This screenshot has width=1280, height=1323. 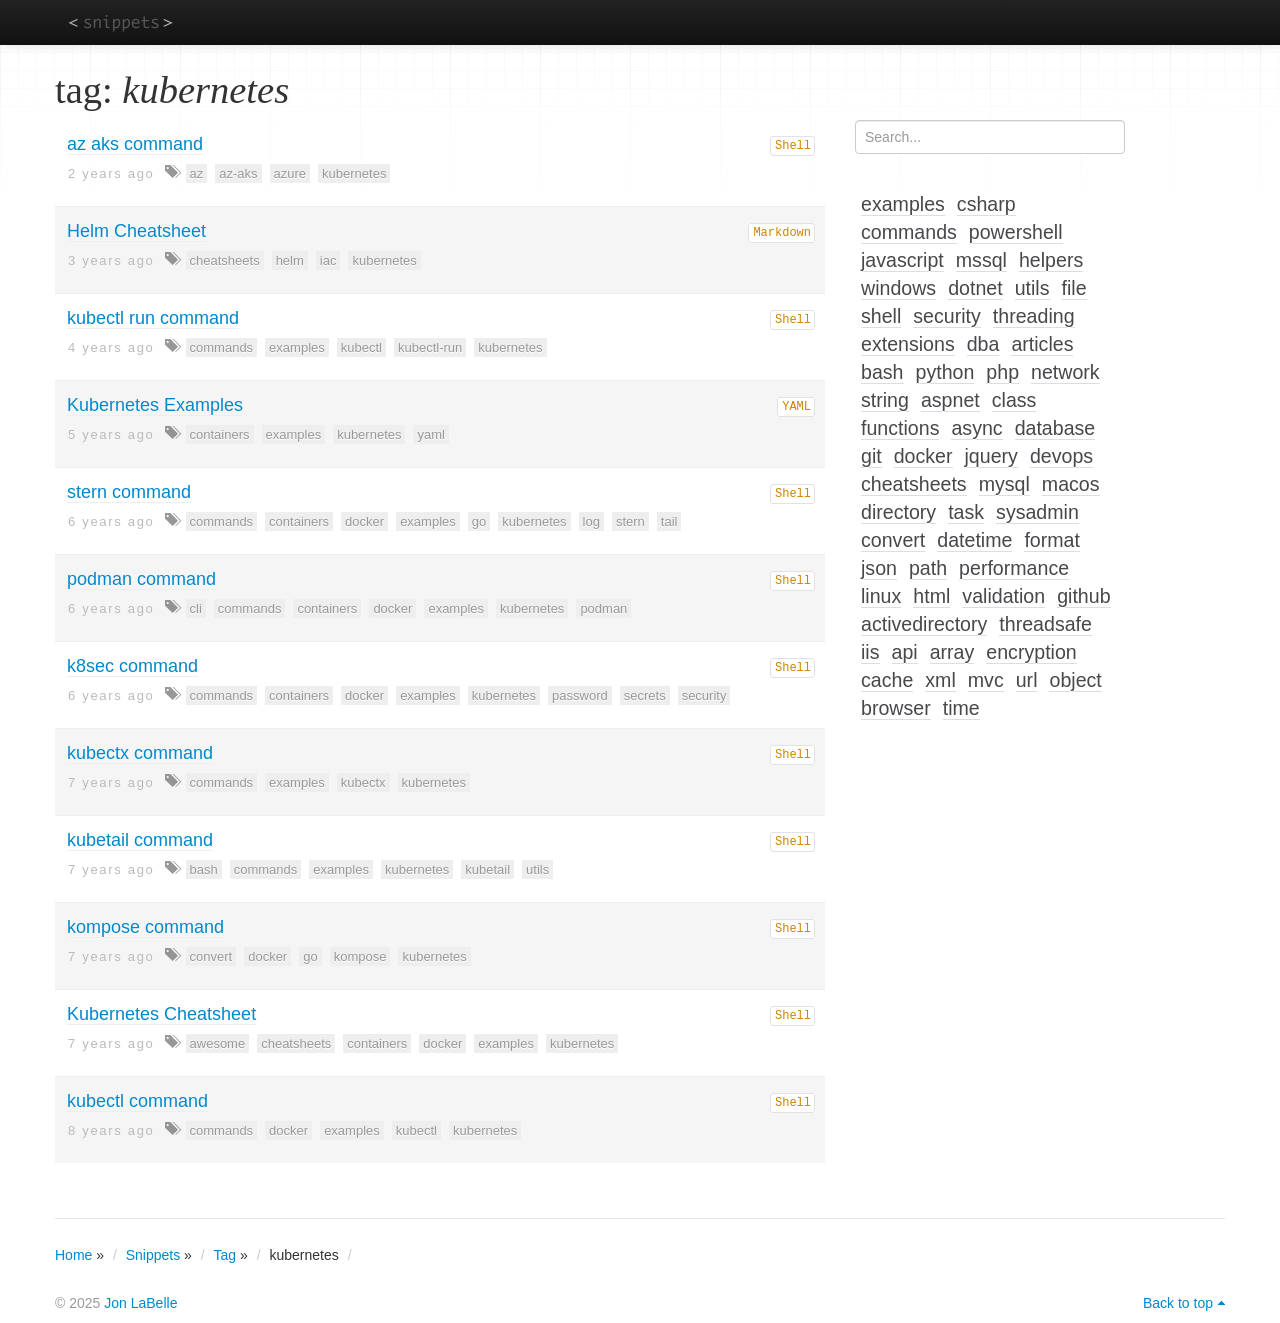 I want to click on kubetail, so click(x=487, y=869).